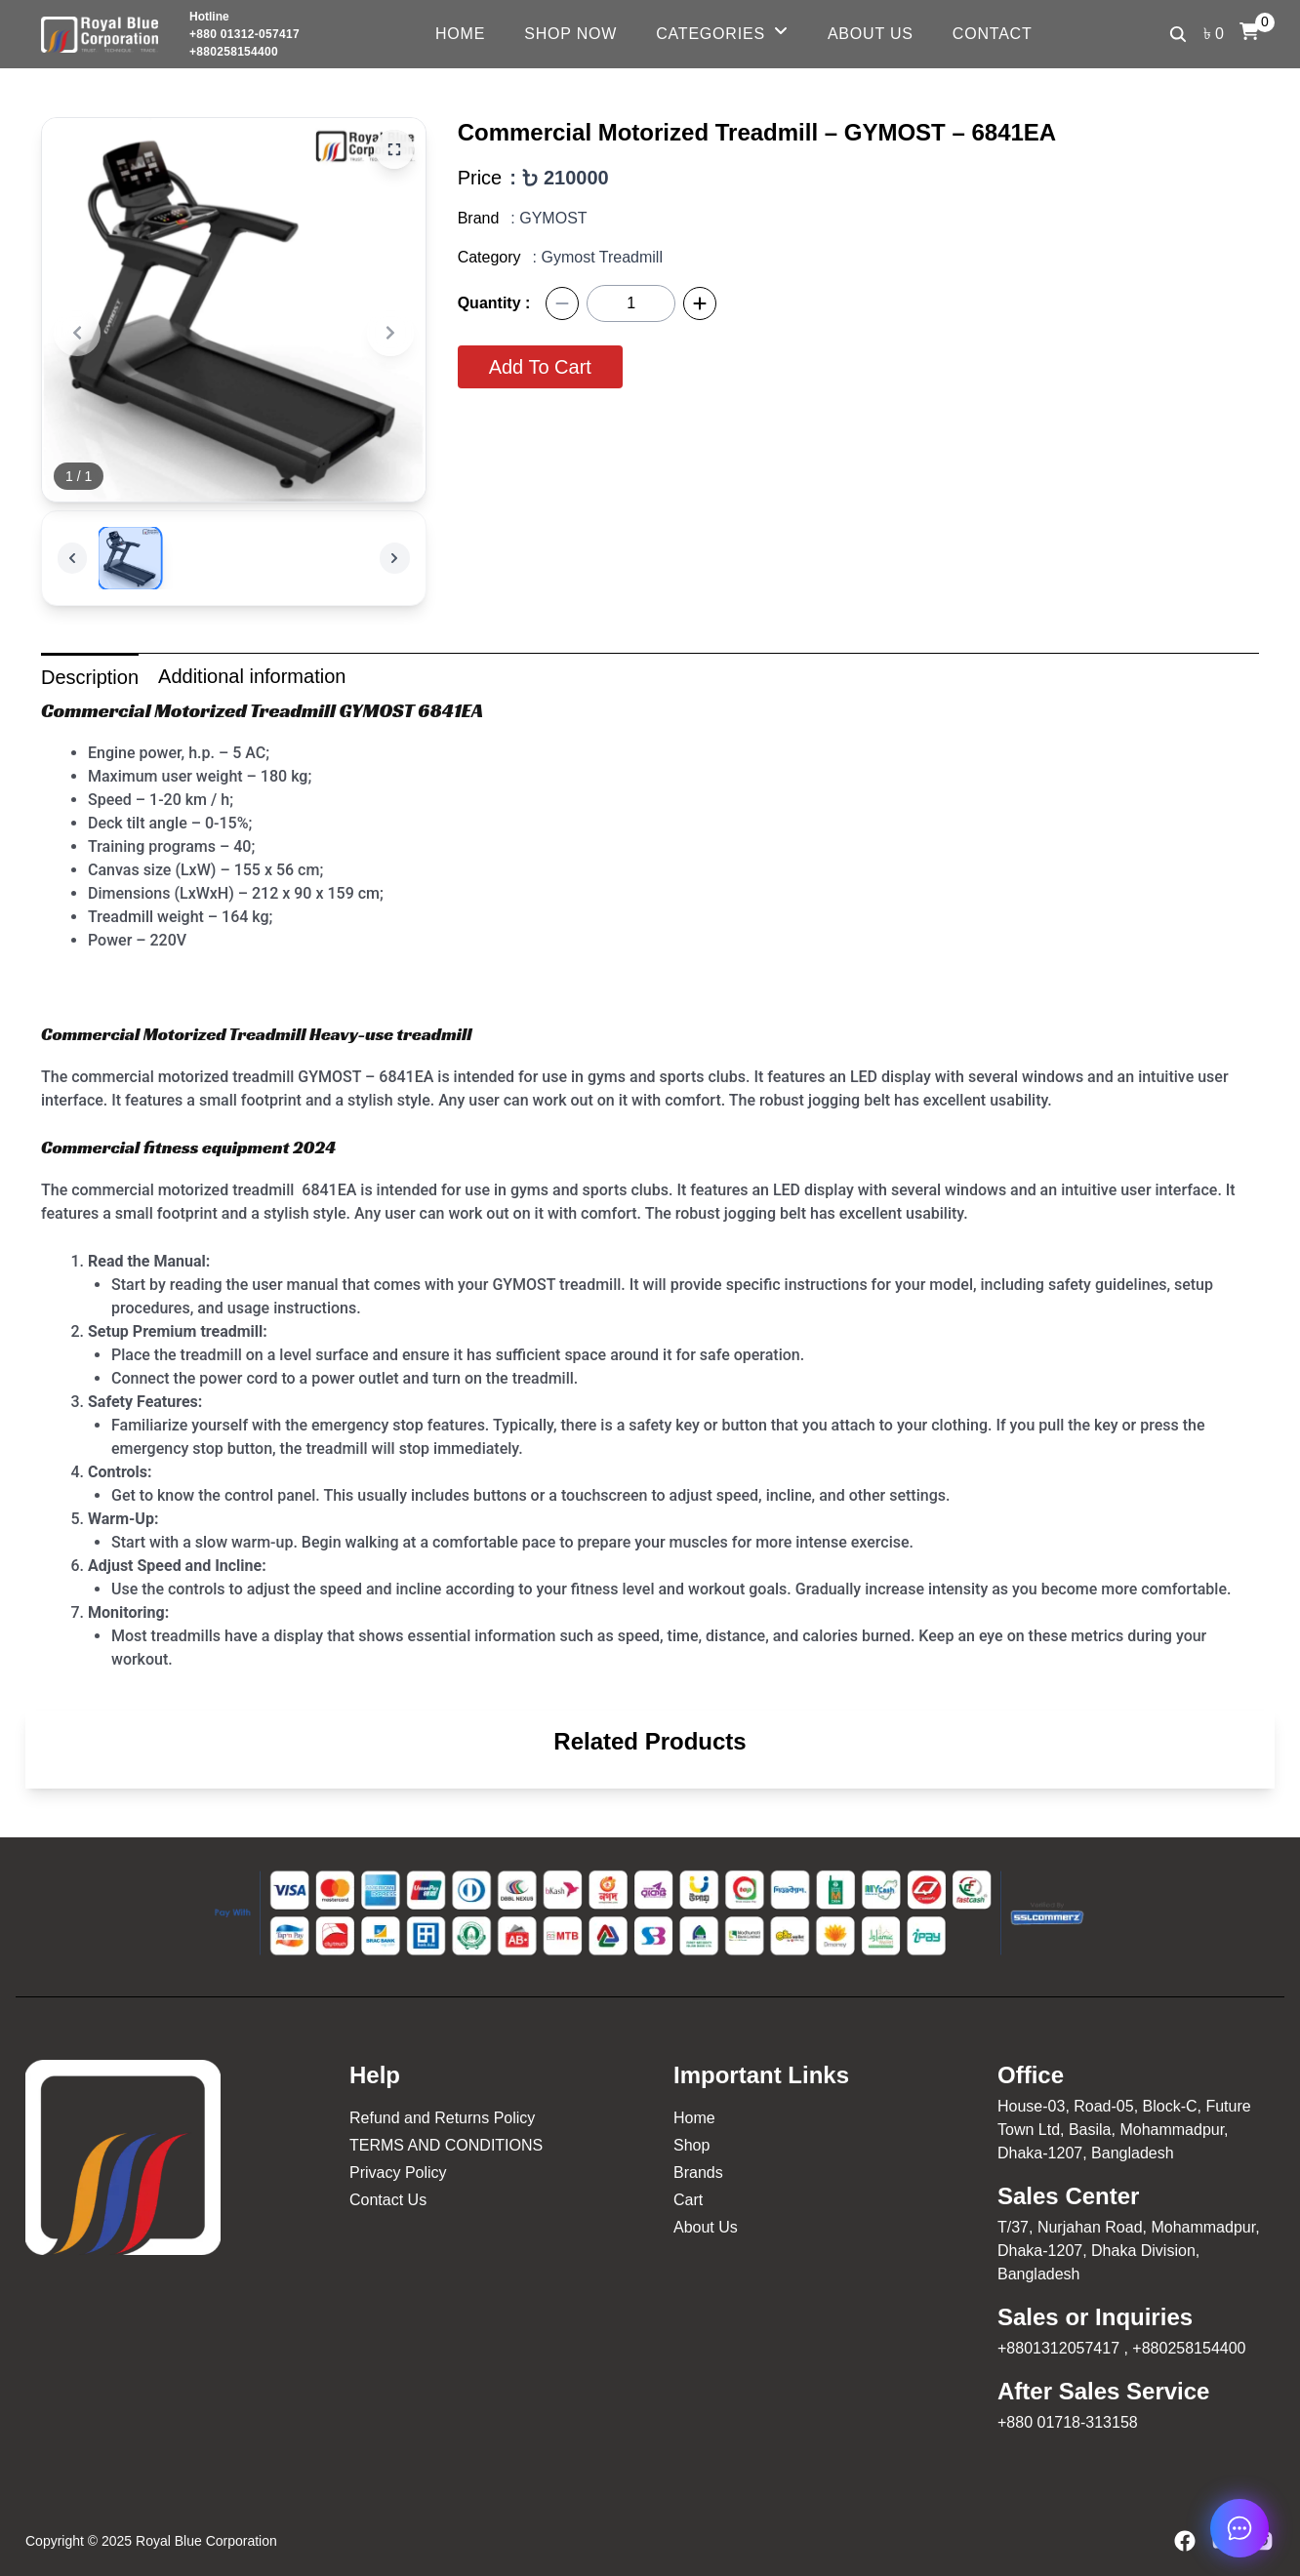  I want to click on Refund and Returns Policy, so click(442, 2118).